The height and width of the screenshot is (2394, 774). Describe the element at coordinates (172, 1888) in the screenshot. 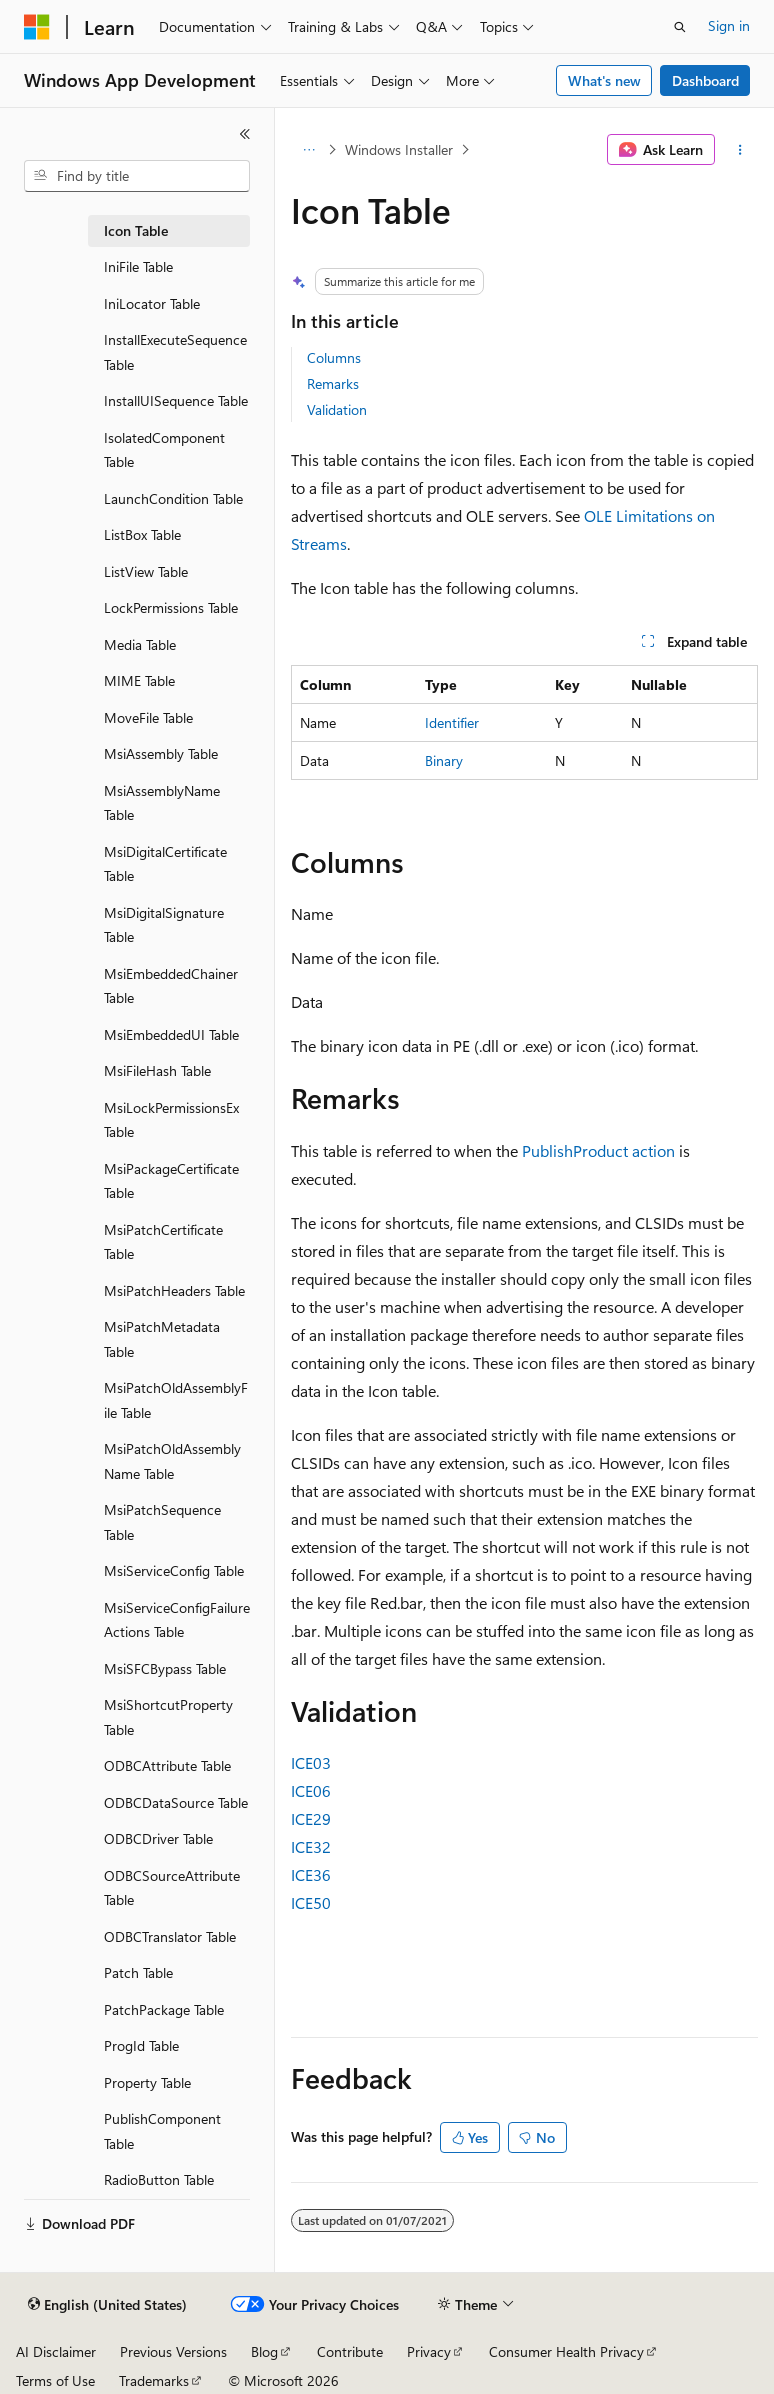

I see `ODBCSourceAttribute Table [treeitem]` at that location.